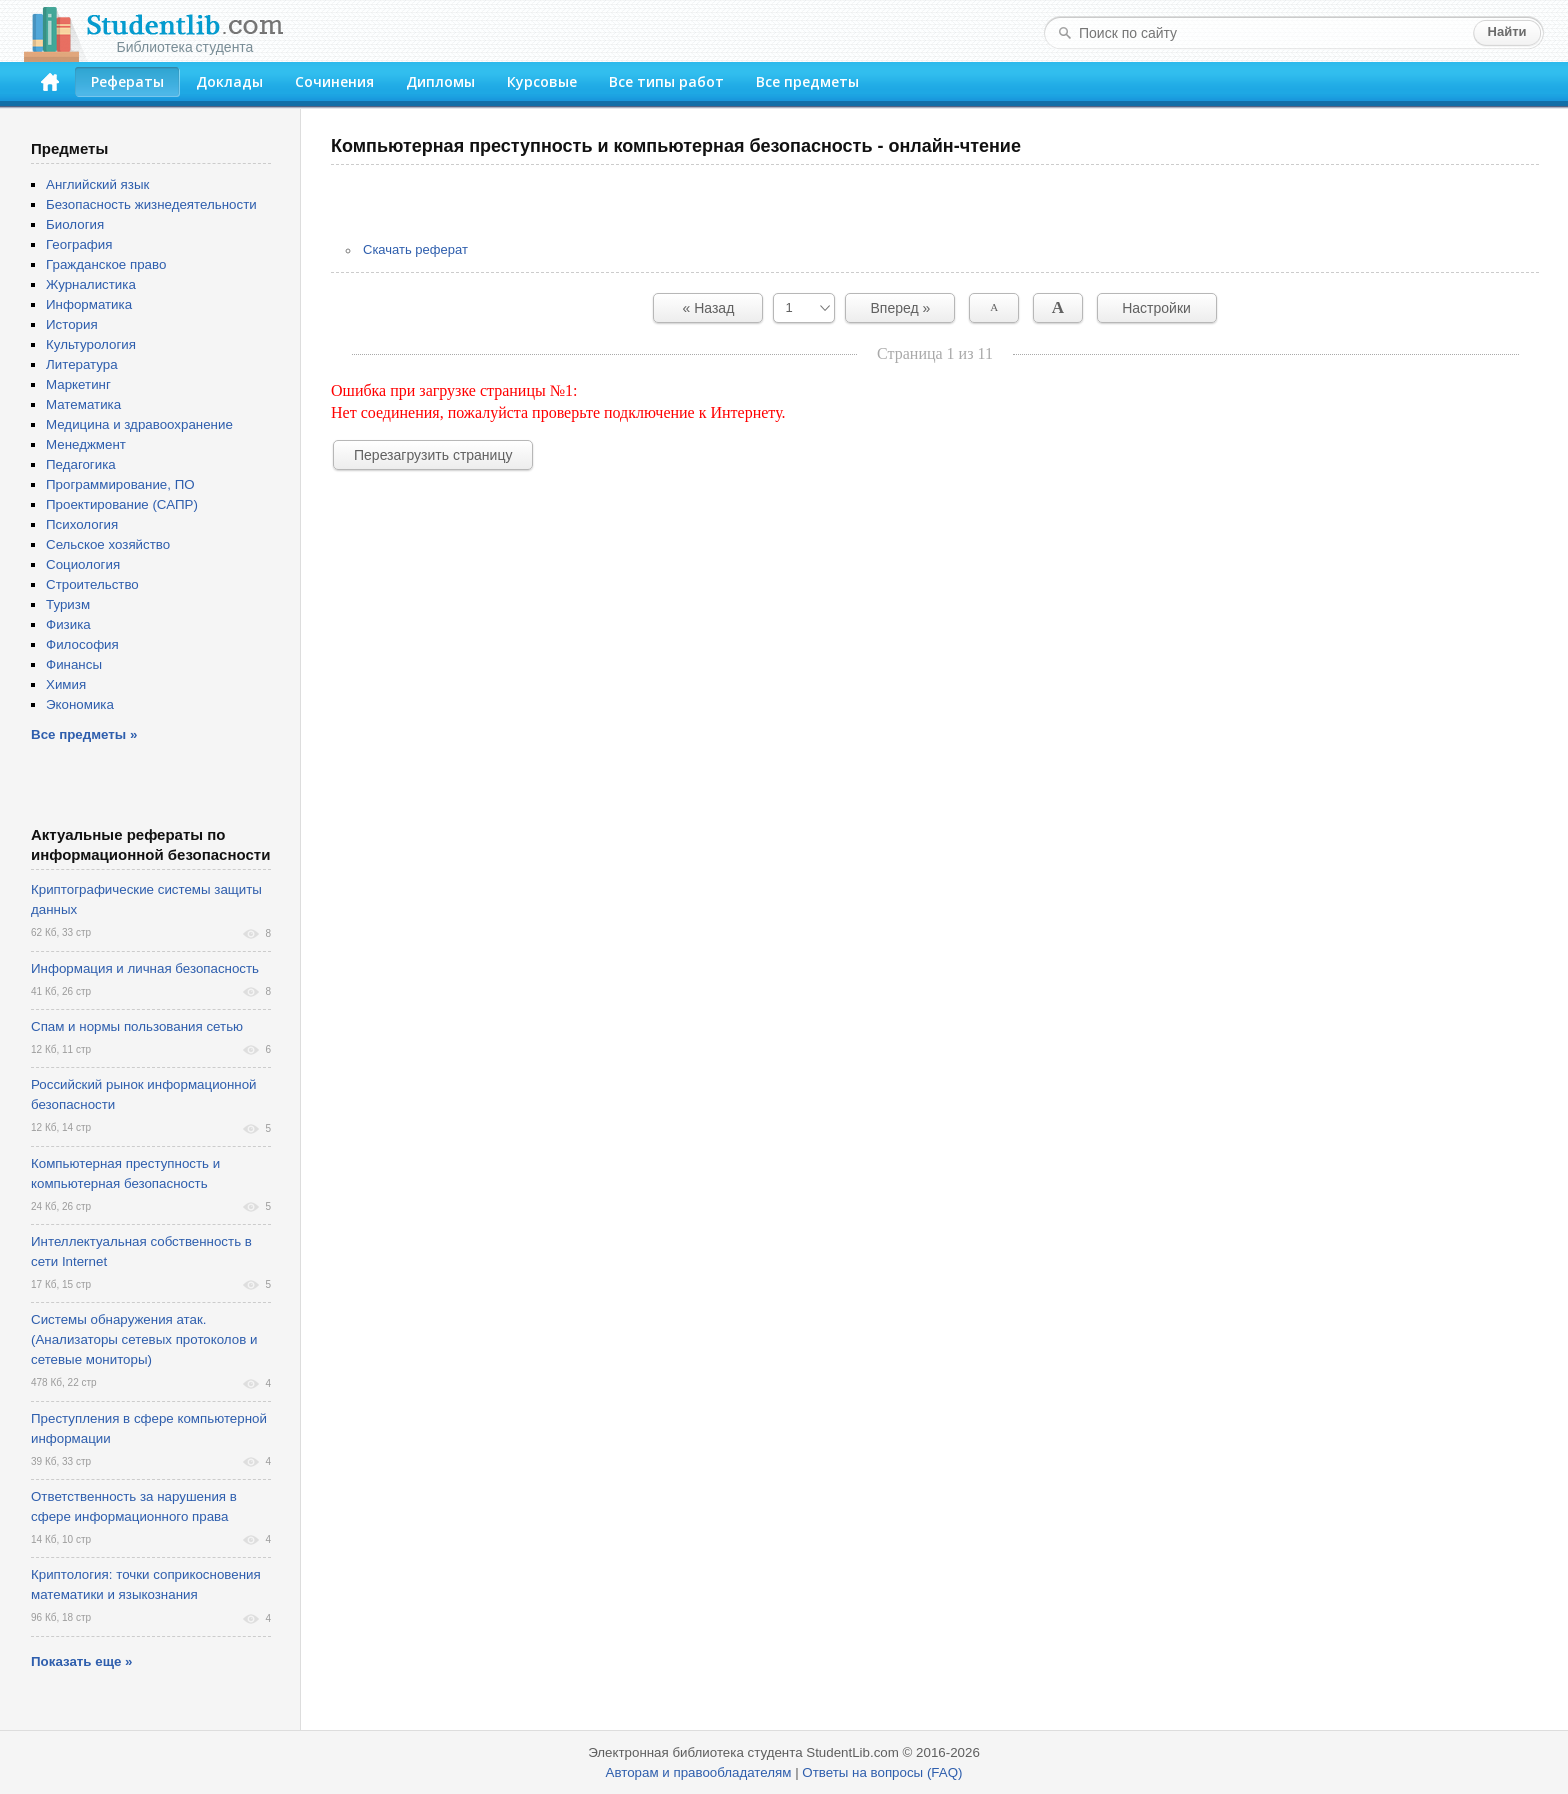 Image resolution: width=1568 pixels, height=1794 pixels. I want to click on Вперед », so click(901, 308).